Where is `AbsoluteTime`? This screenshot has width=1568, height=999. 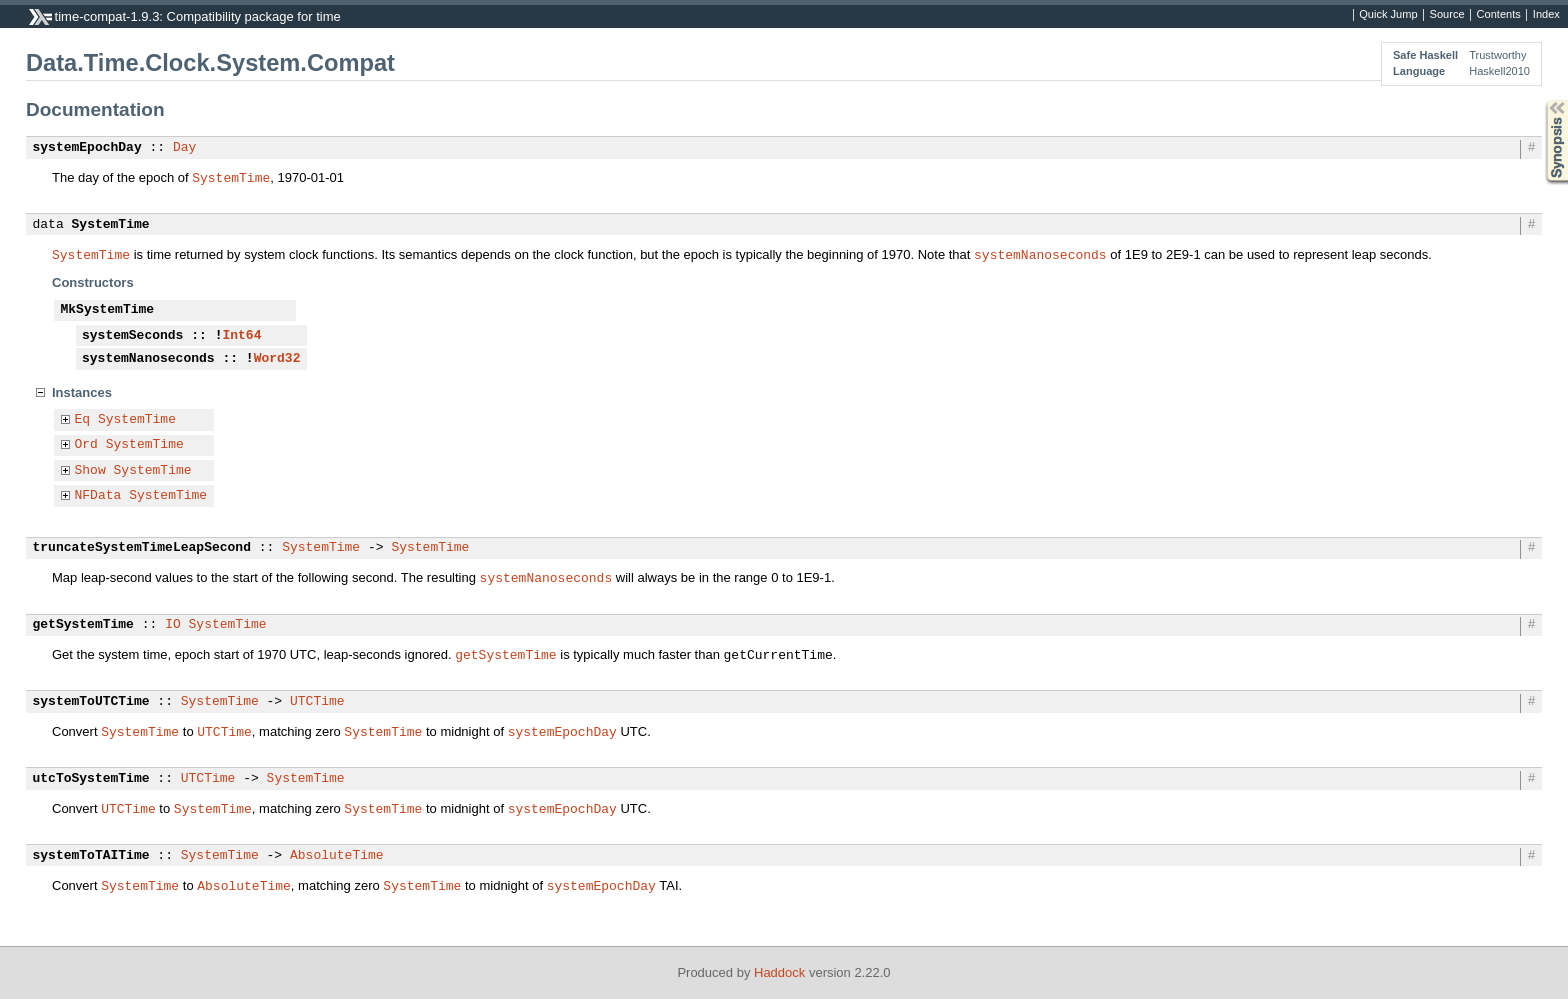
AbsoluteTime is located at coordinates (337, 856).